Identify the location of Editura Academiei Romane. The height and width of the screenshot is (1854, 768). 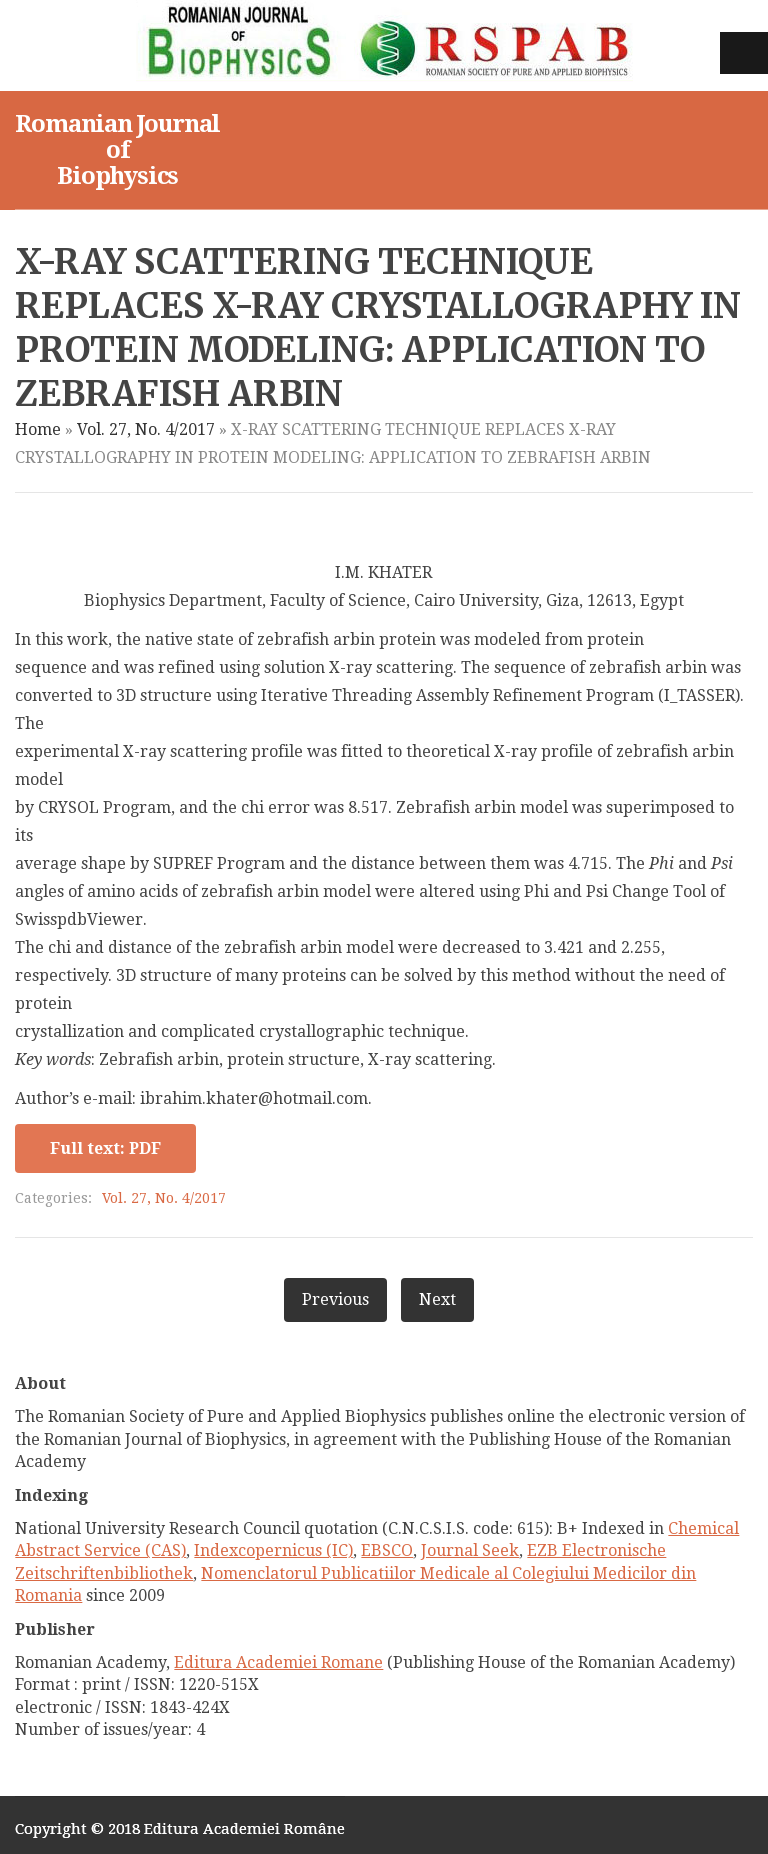
(278, 1662).